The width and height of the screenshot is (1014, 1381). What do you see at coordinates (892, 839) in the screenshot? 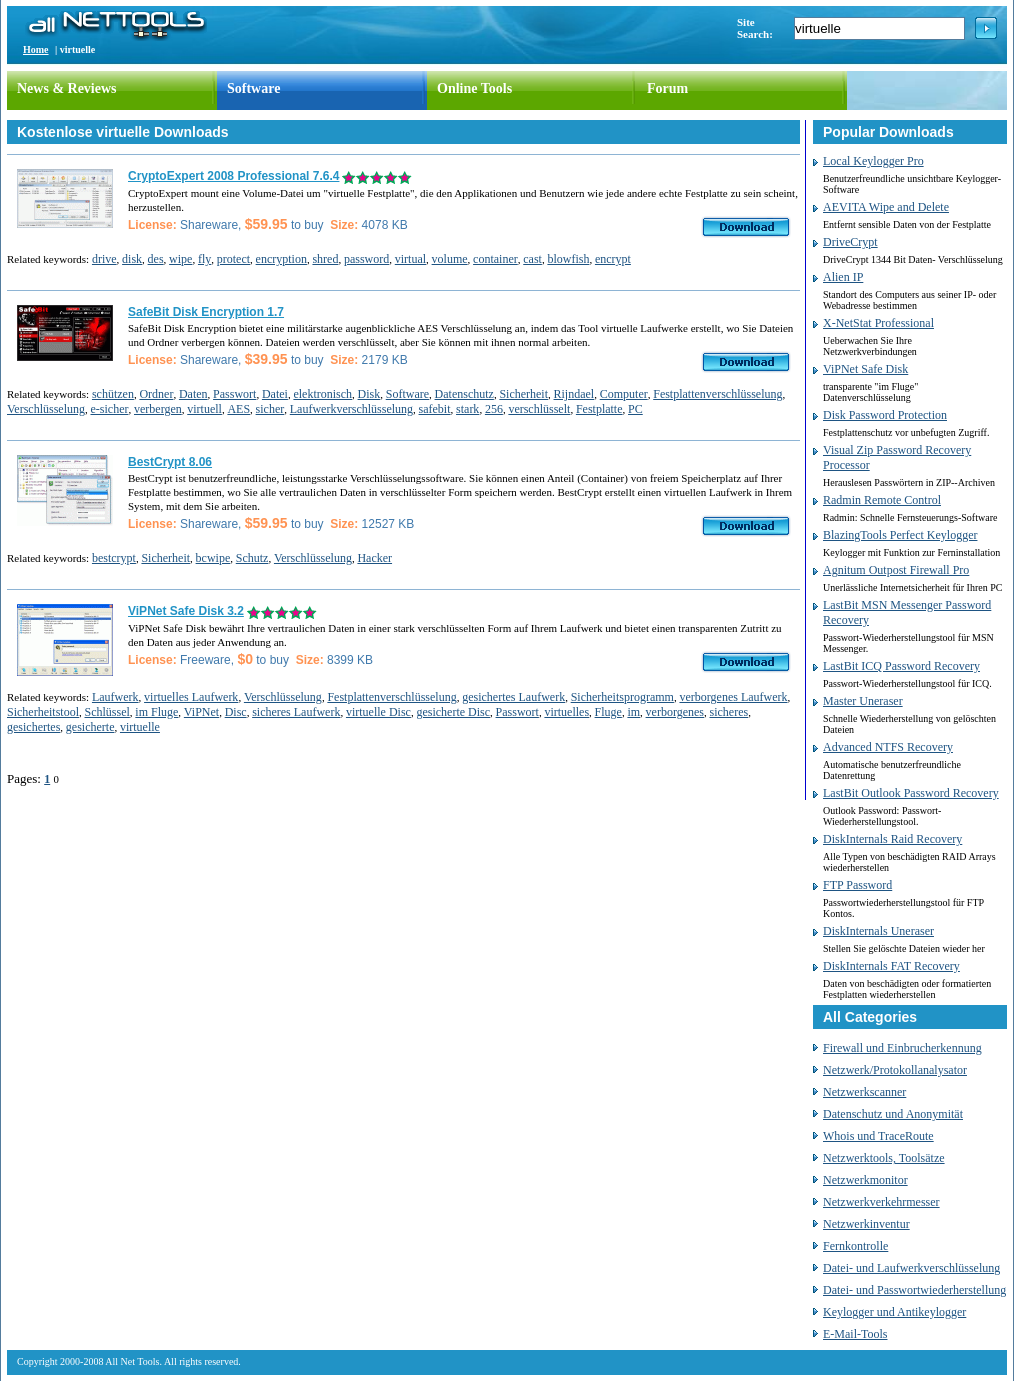
I see `DiskInternals Raid Recovery` at bounding box center [892, 839].